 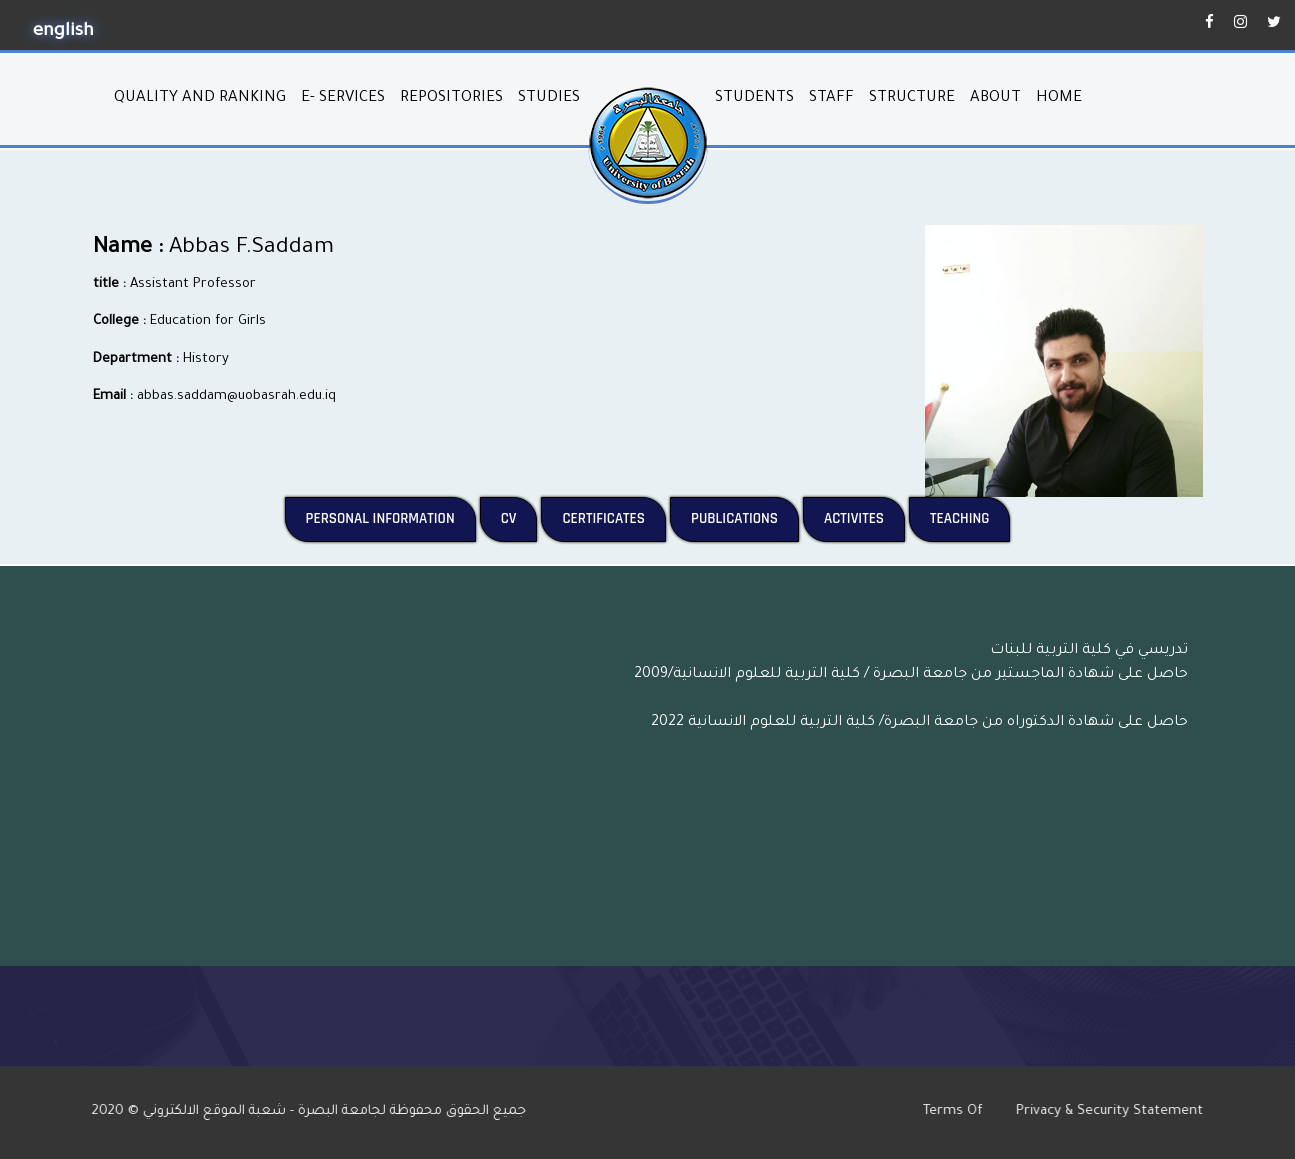 What do you see at coordinates (549, 98) in the screenshot?
I see `studies [button]` at bounding box center [549, 98].